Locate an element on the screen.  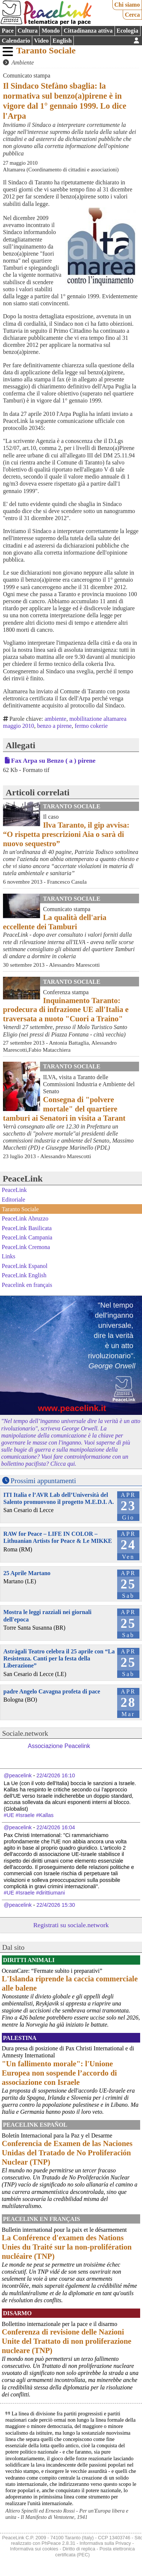
Pace is located at coordinates (8, 30).